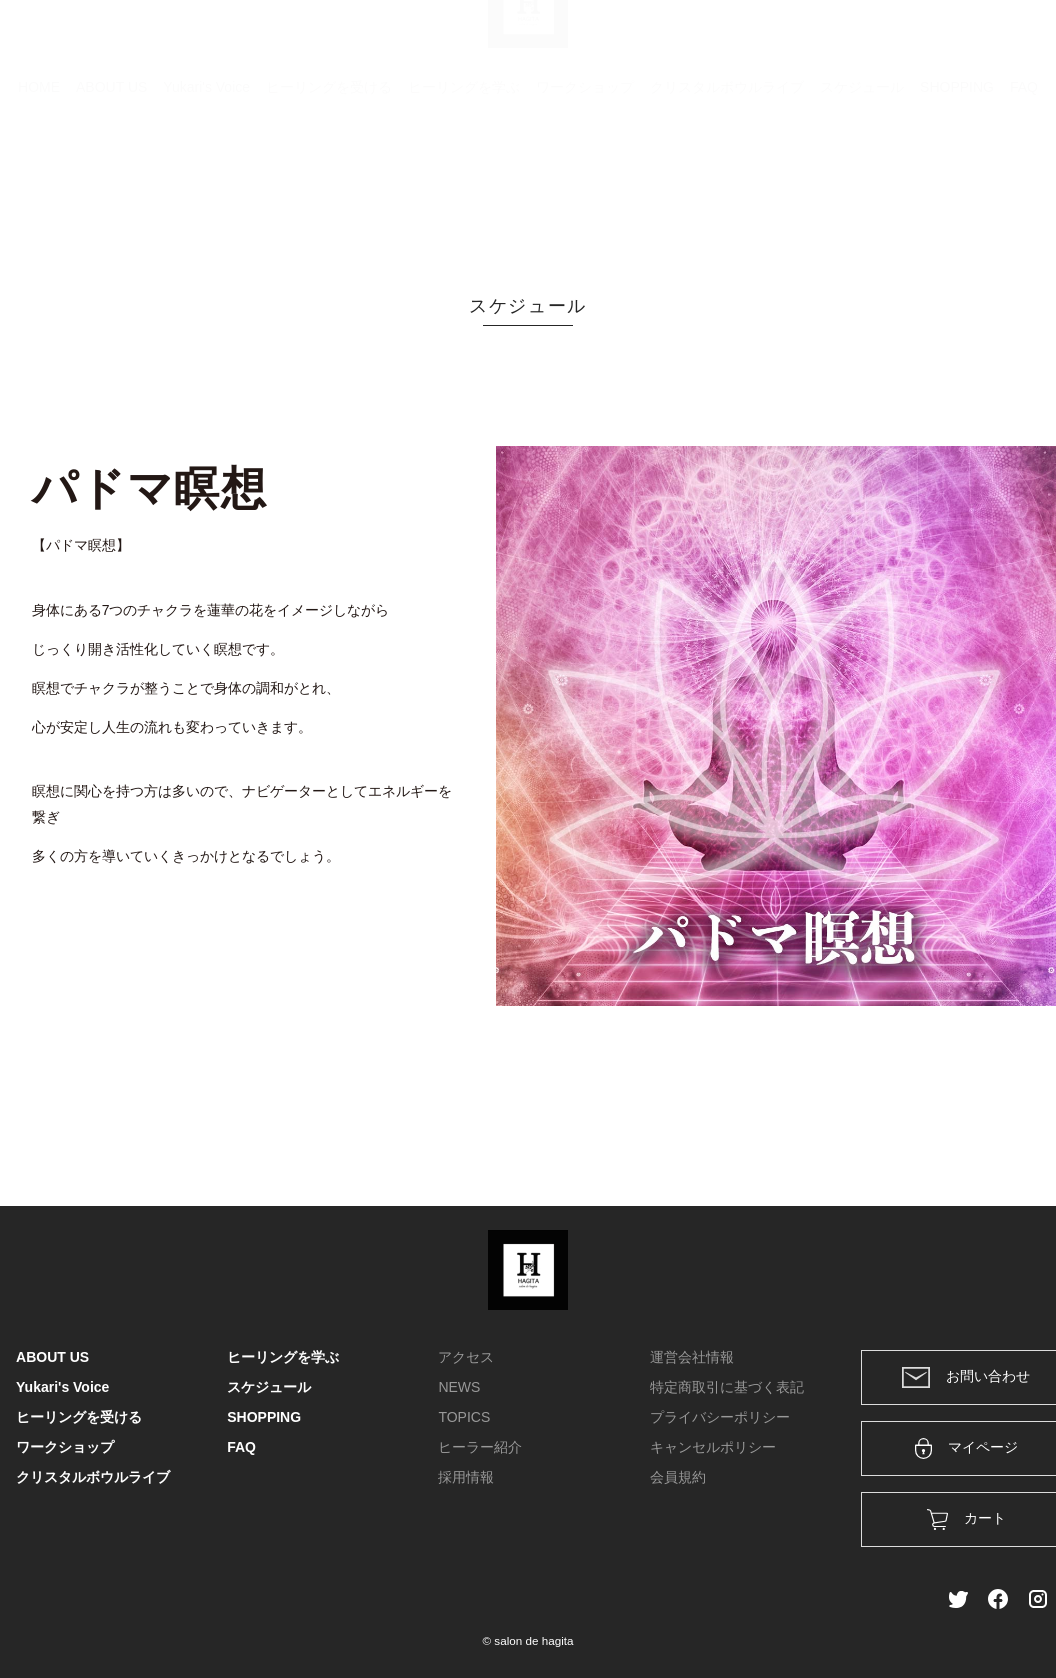 This screenshot has height=1678, width=1056. What do you see at coordinates (466, 1357) in the screenshot?
I see `アクセス` at bounding box center [466, 1357].